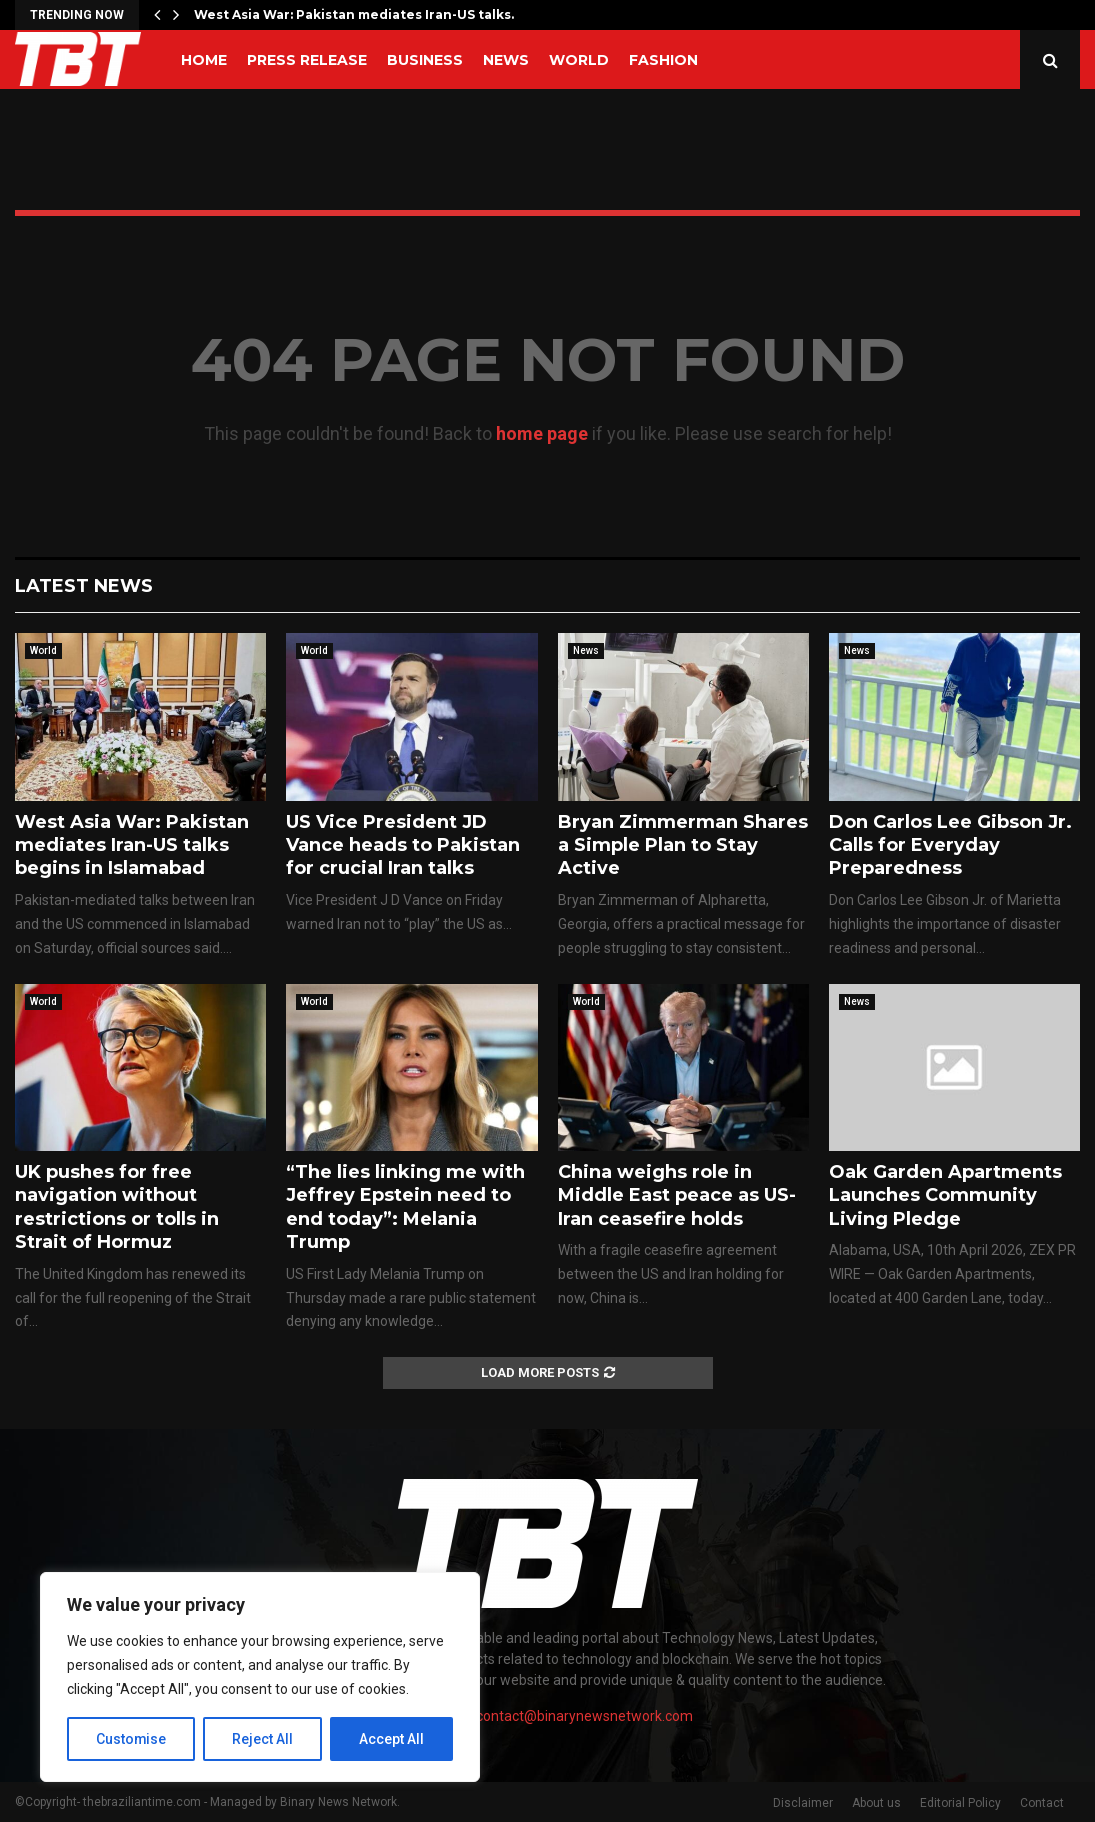 This screenshot has width=1095, height=1822. Describe the element at coordinates (391, 1739) in the screenshot. I see `Accept All` at that location.